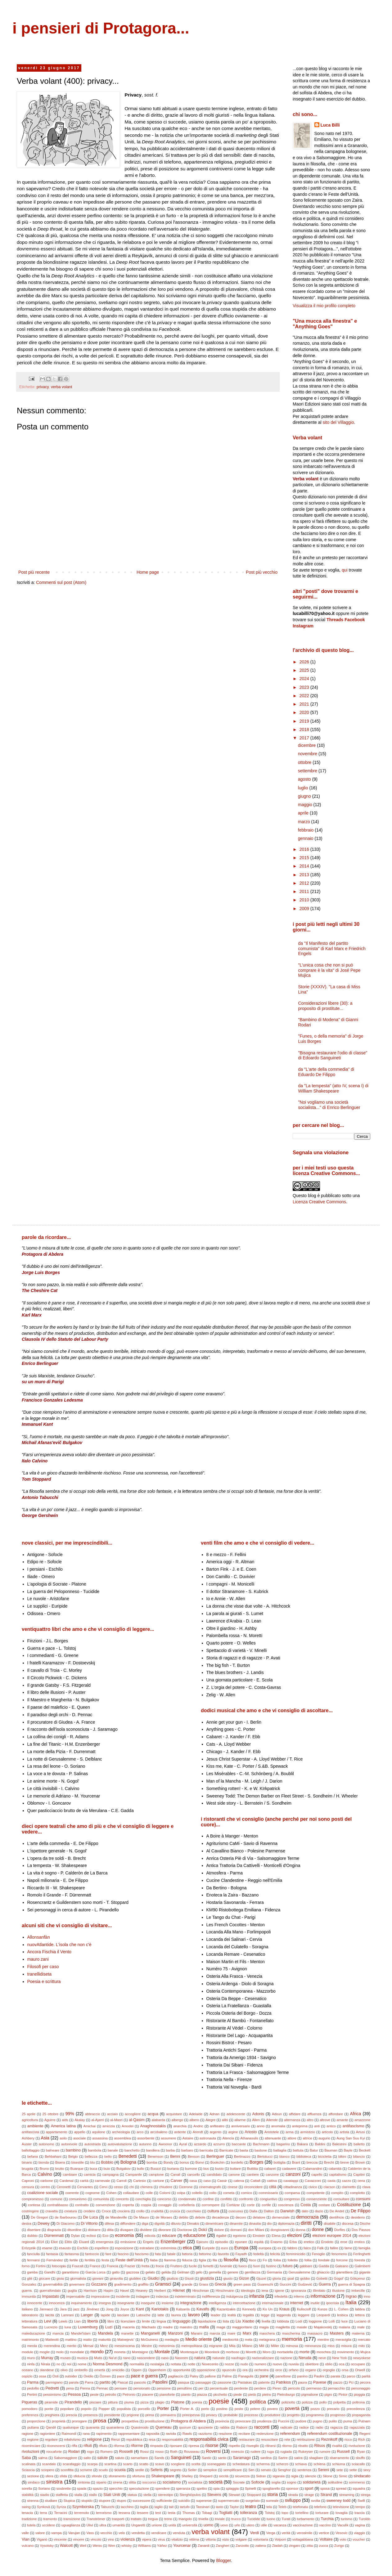 This screenshot has height=2576, width=392. Describe the element at coordinates (122, 2199) in the screenshot. I see `concerto` at that location.